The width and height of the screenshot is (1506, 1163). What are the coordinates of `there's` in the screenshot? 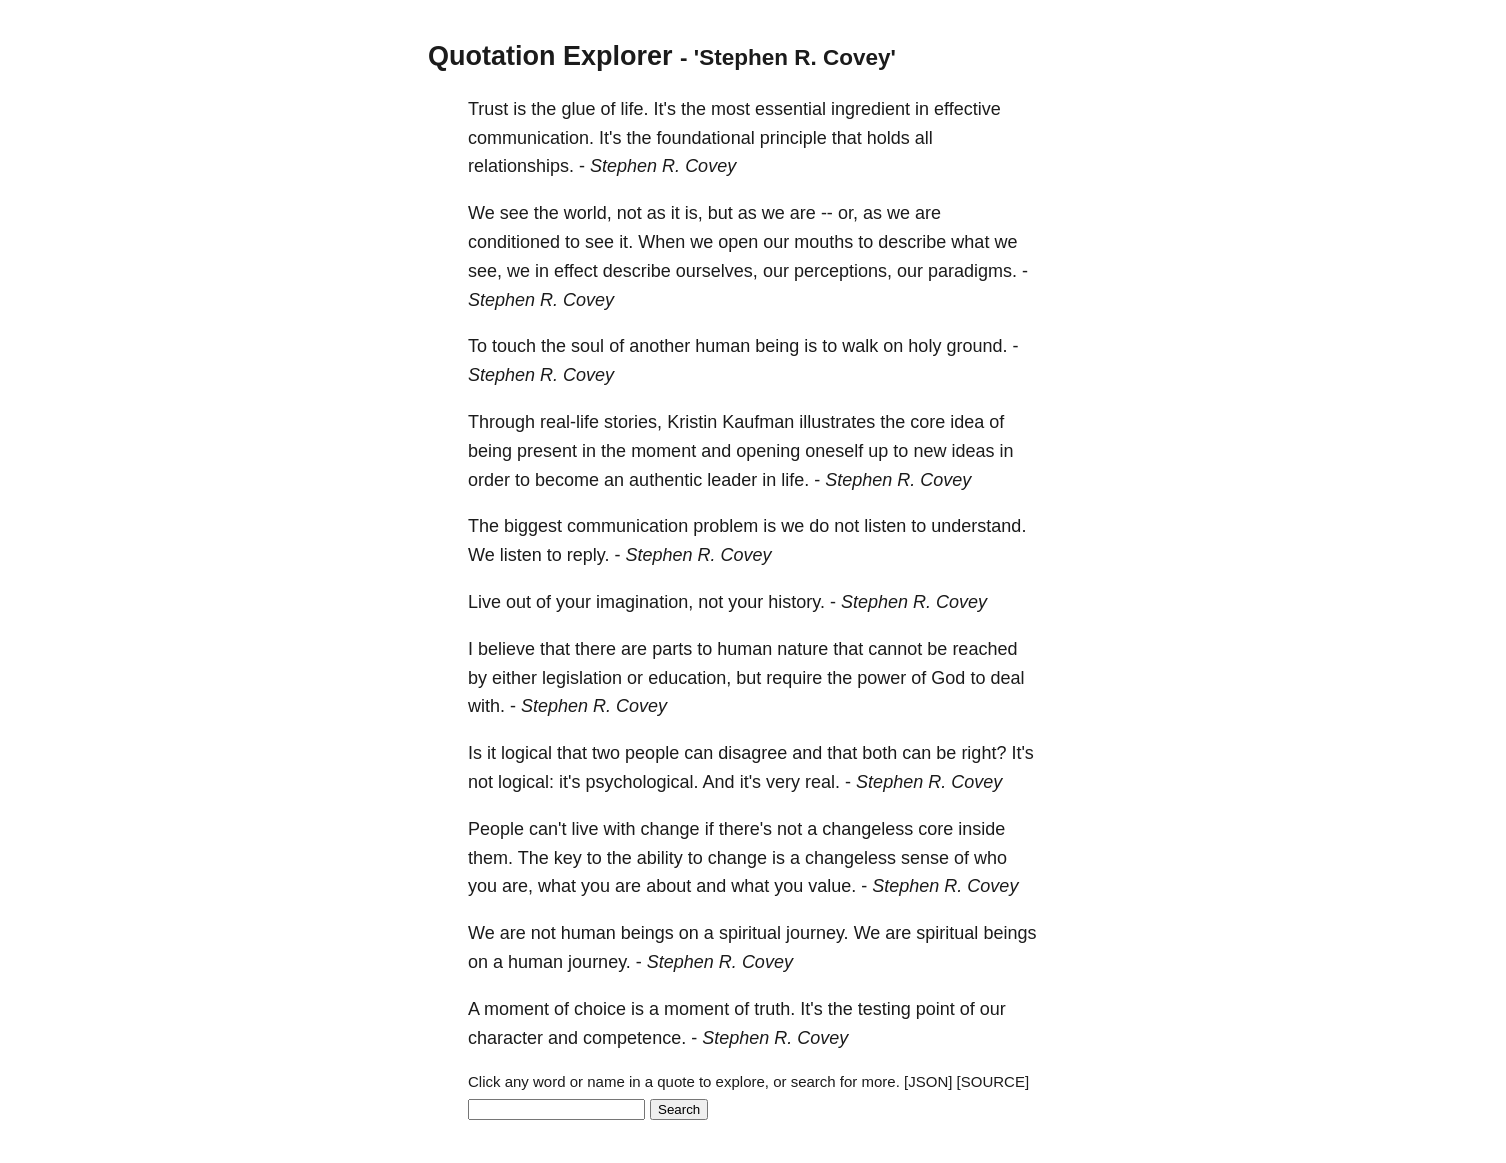 It's located at (745, 829).